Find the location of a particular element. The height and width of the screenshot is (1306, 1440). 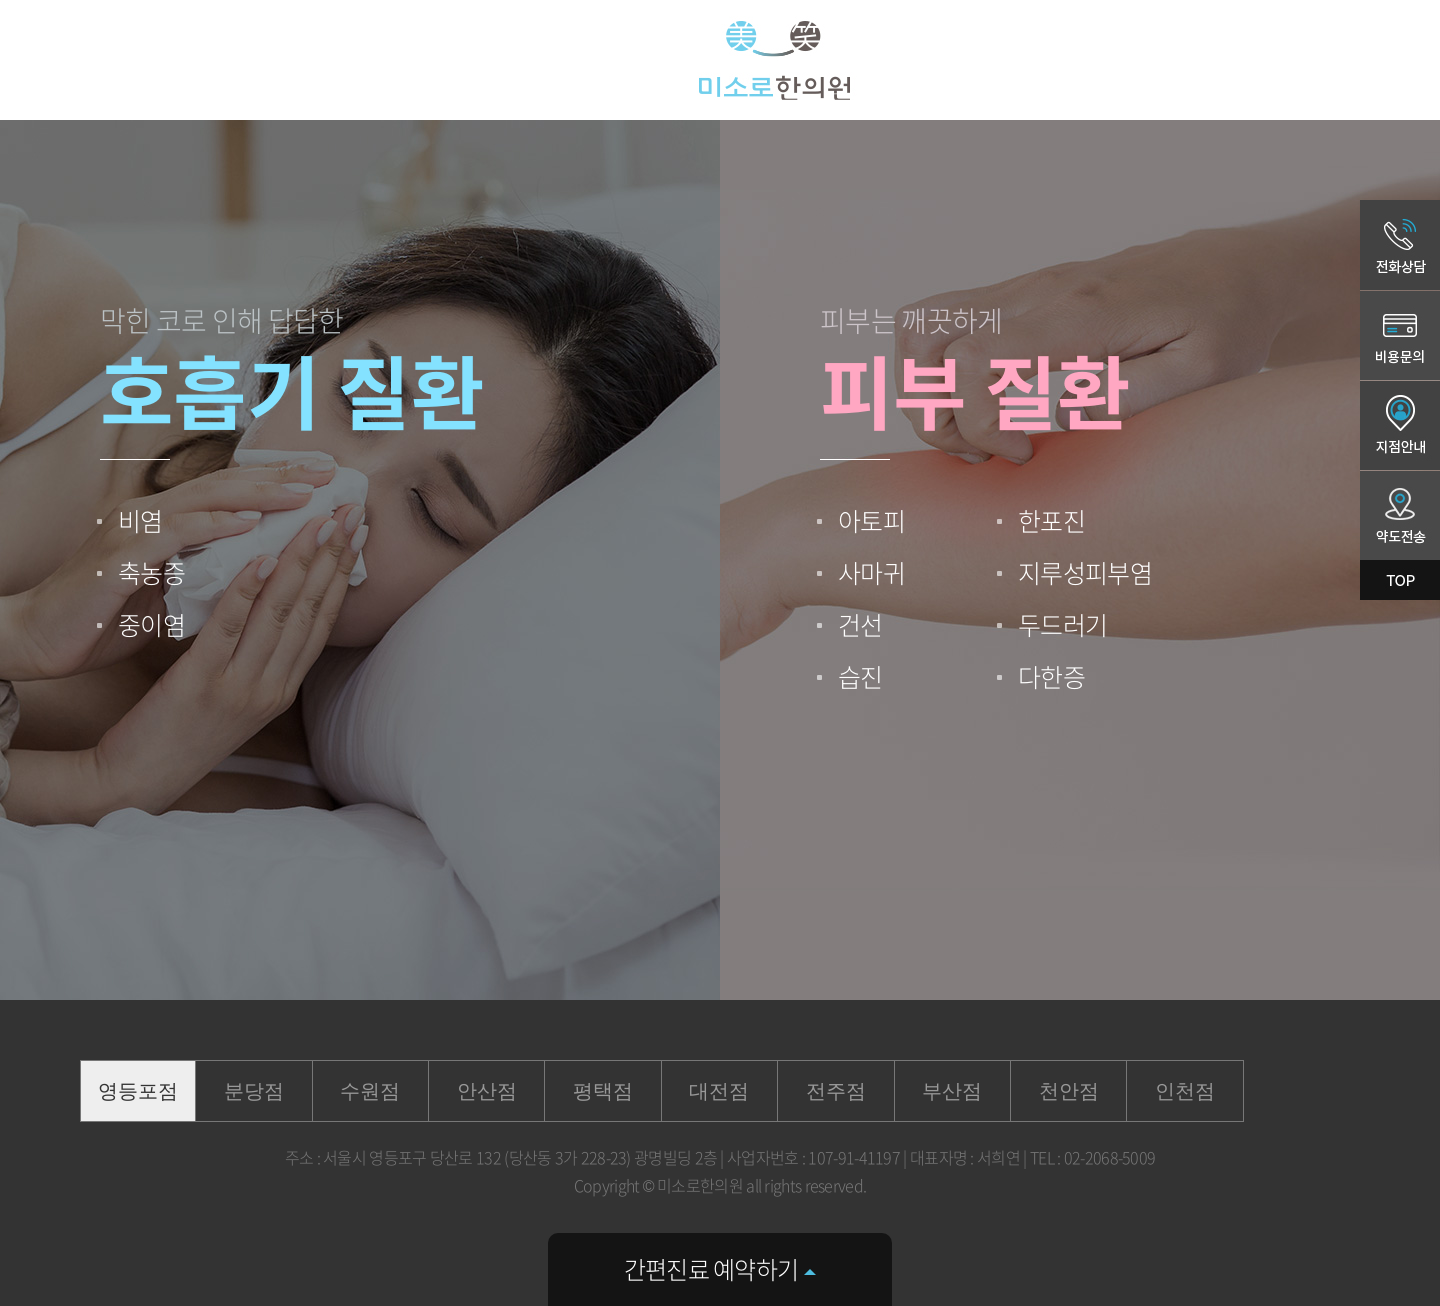

중이염 is located at coordinates (151, 624).